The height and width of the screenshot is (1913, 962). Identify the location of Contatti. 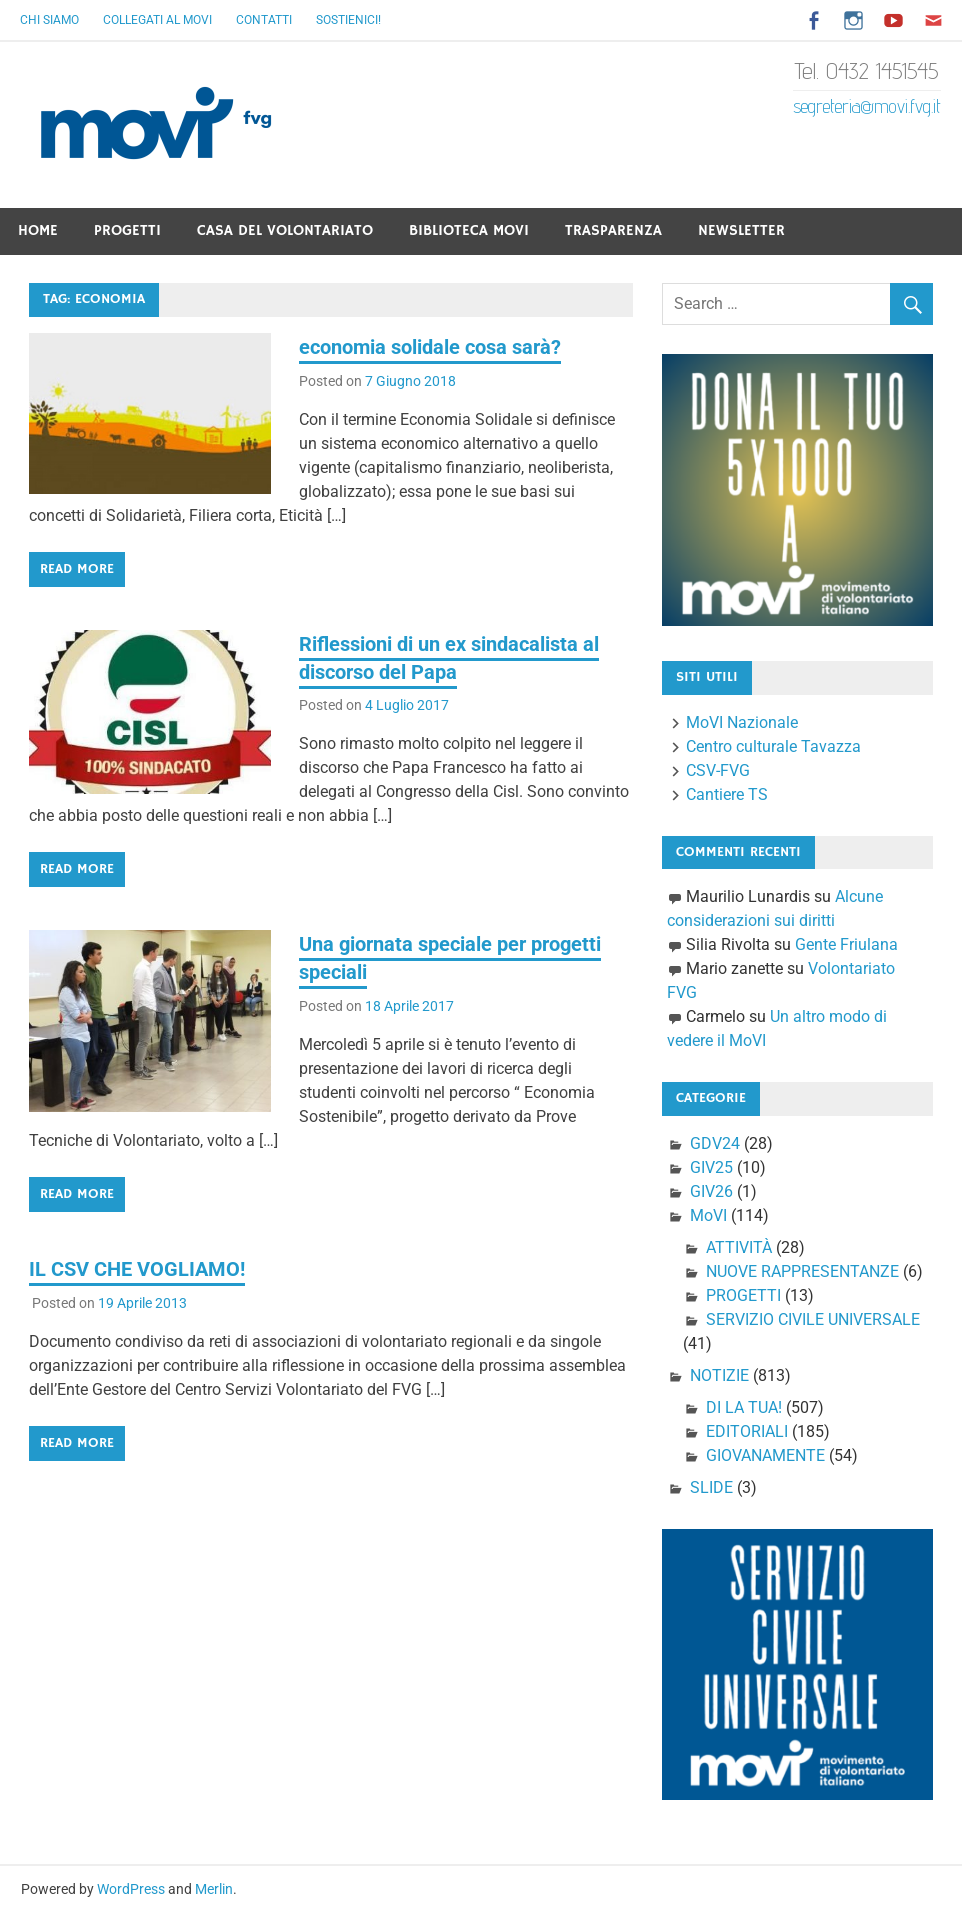
(264, 20).